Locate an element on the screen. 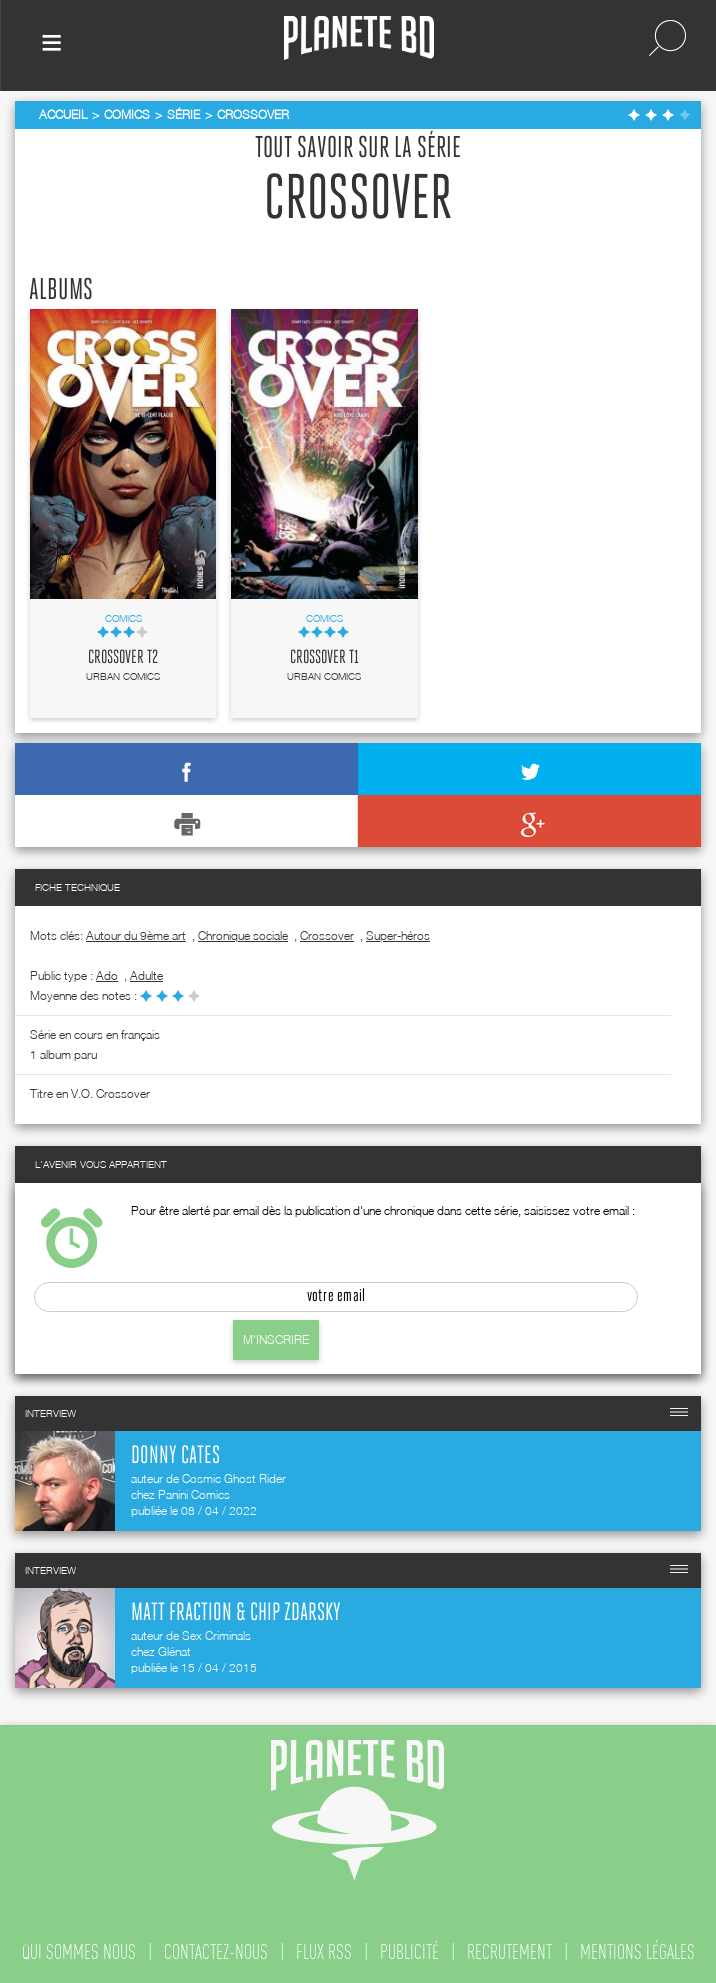  adulte is located at coordinates (146, 975).